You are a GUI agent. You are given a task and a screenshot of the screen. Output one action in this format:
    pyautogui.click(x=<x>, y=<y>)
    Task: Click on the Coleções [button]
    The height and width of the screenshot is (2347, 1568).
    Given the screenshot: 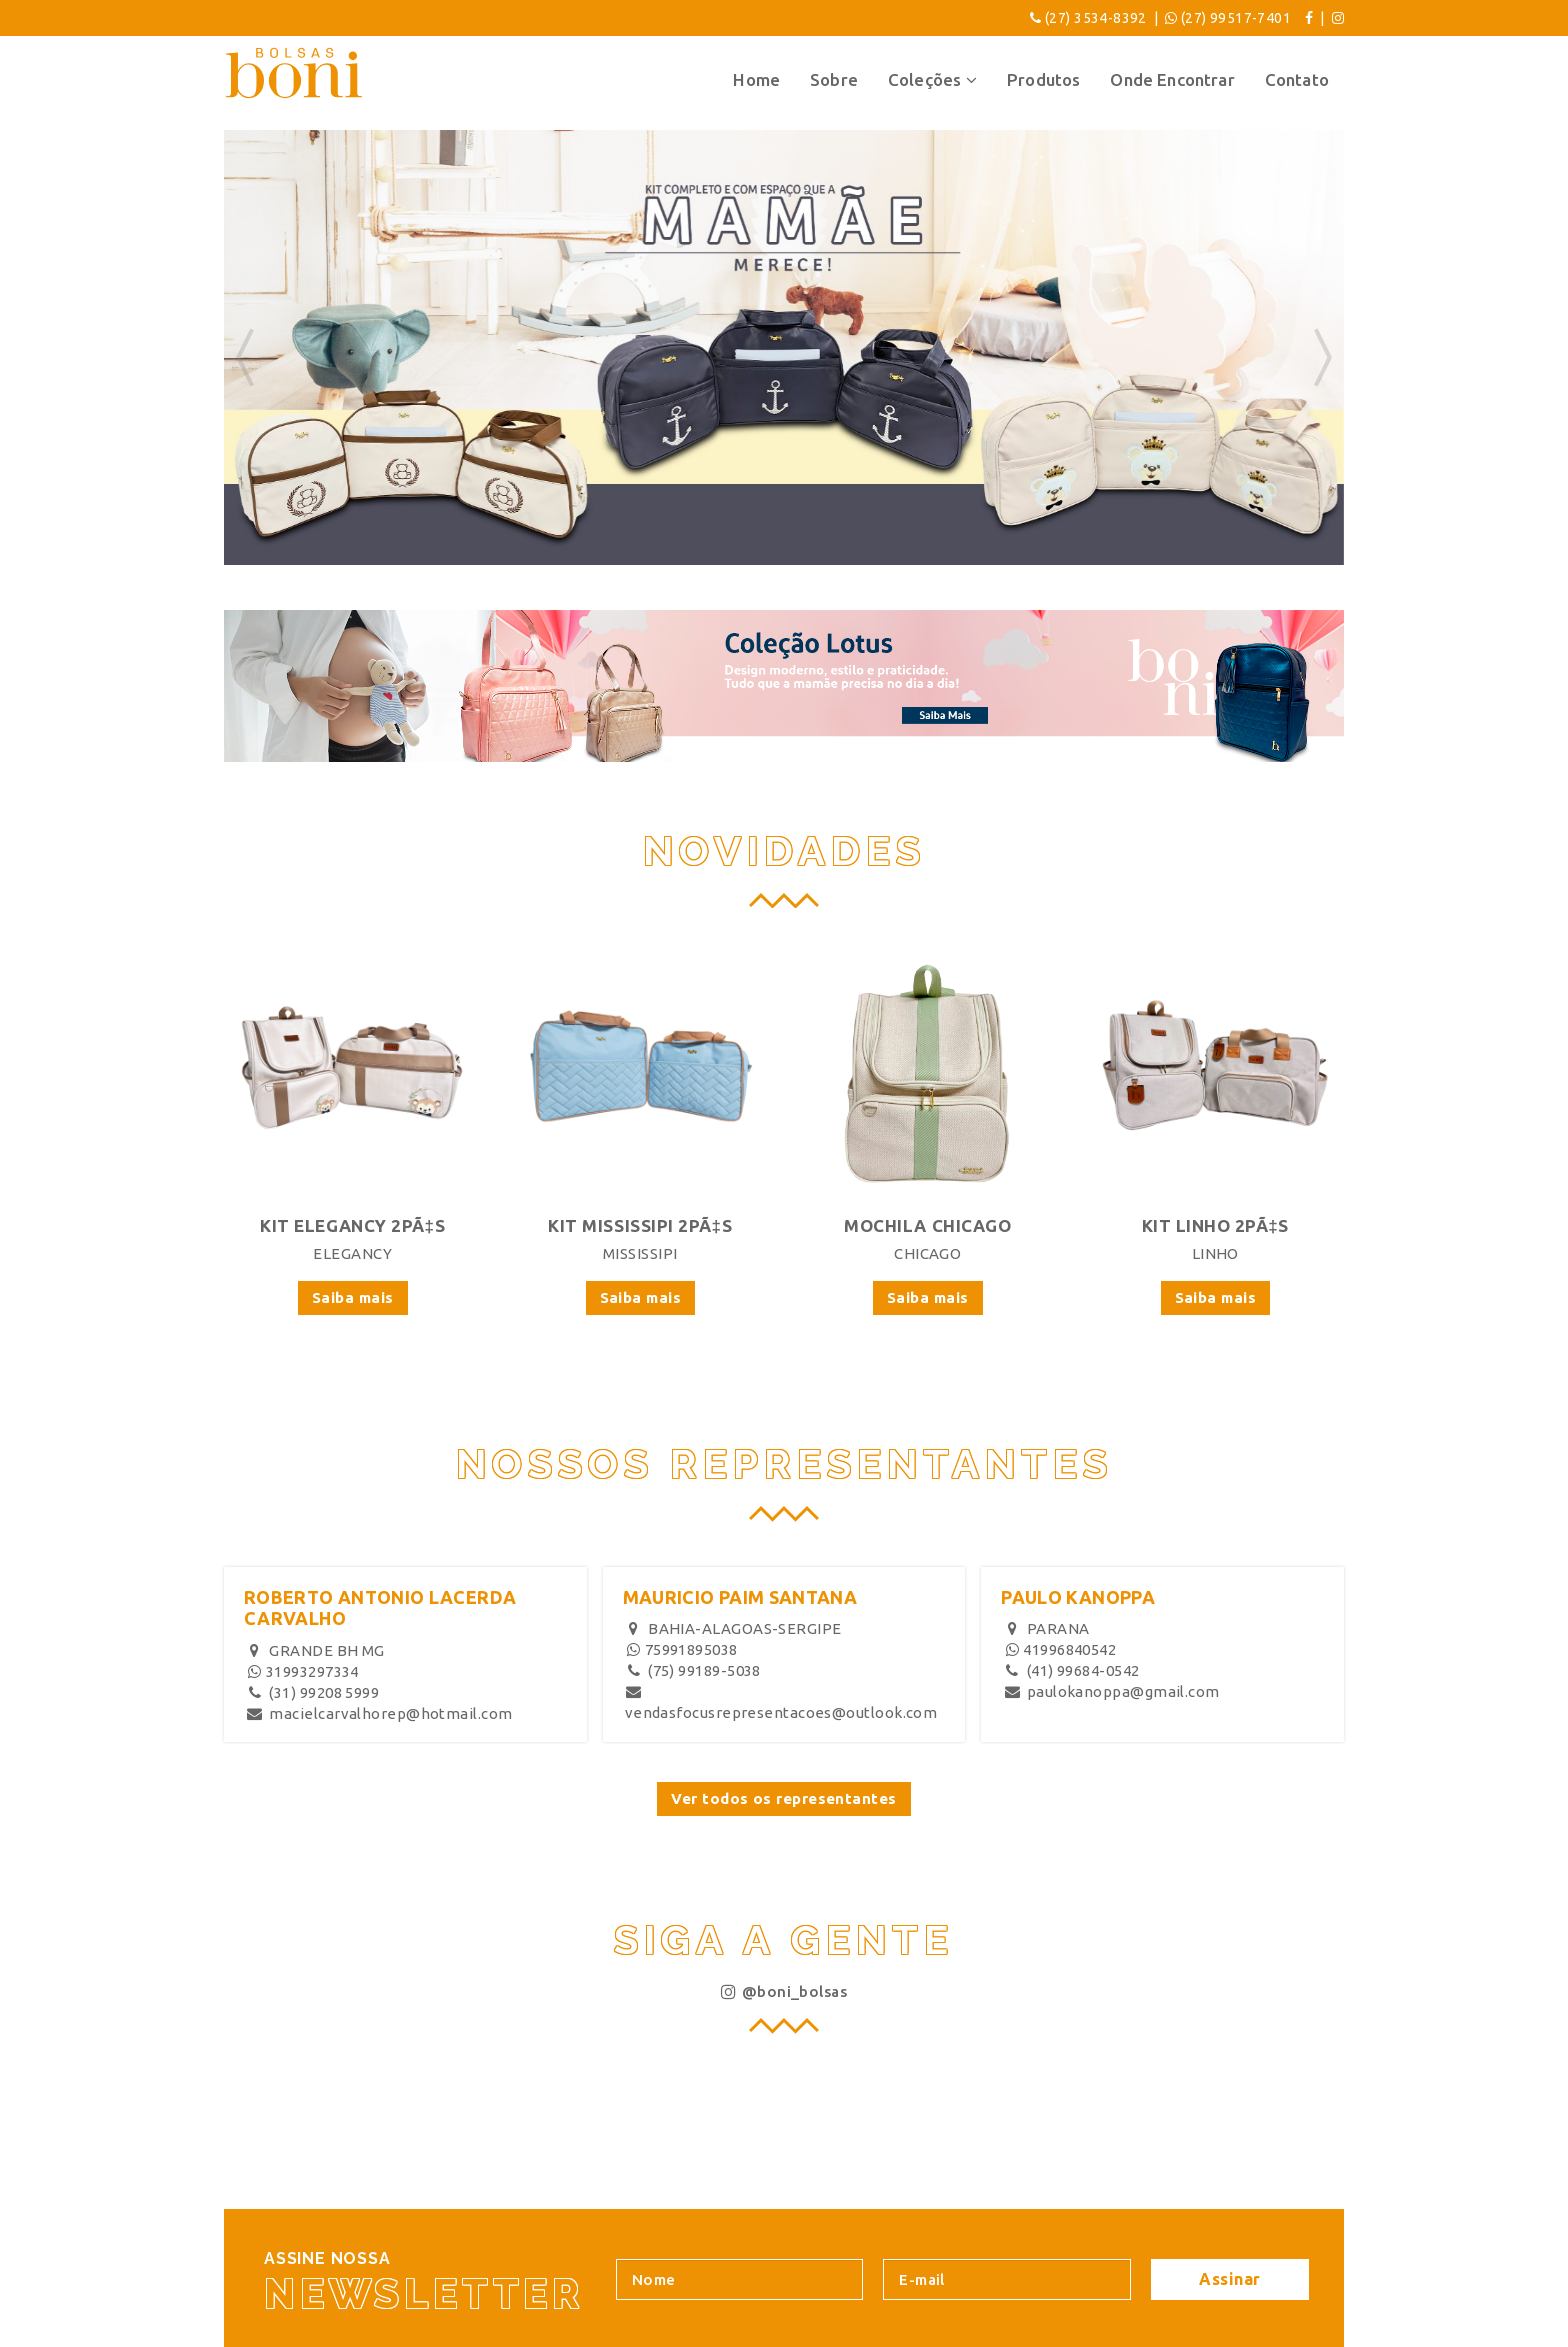 What is the action you would take?
    pyautogui.click(x=932, y=79)
    